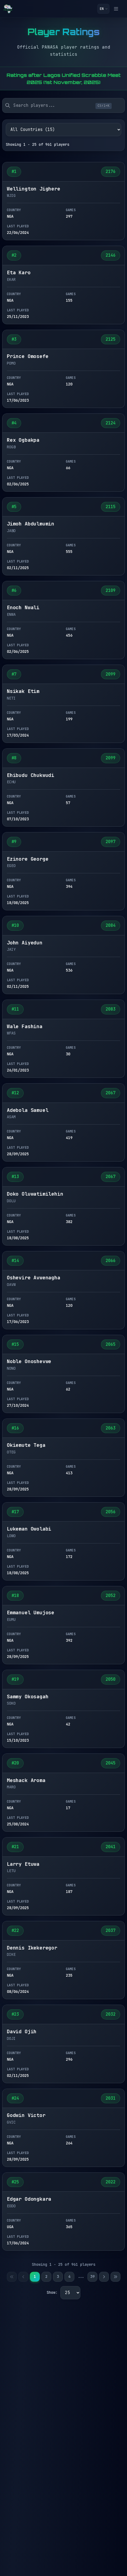 This screenshot has height=2576, width=127. Describe the element at coordinates (58, 2276) in the screenshot. I see `3 [Page 3]` at that location.